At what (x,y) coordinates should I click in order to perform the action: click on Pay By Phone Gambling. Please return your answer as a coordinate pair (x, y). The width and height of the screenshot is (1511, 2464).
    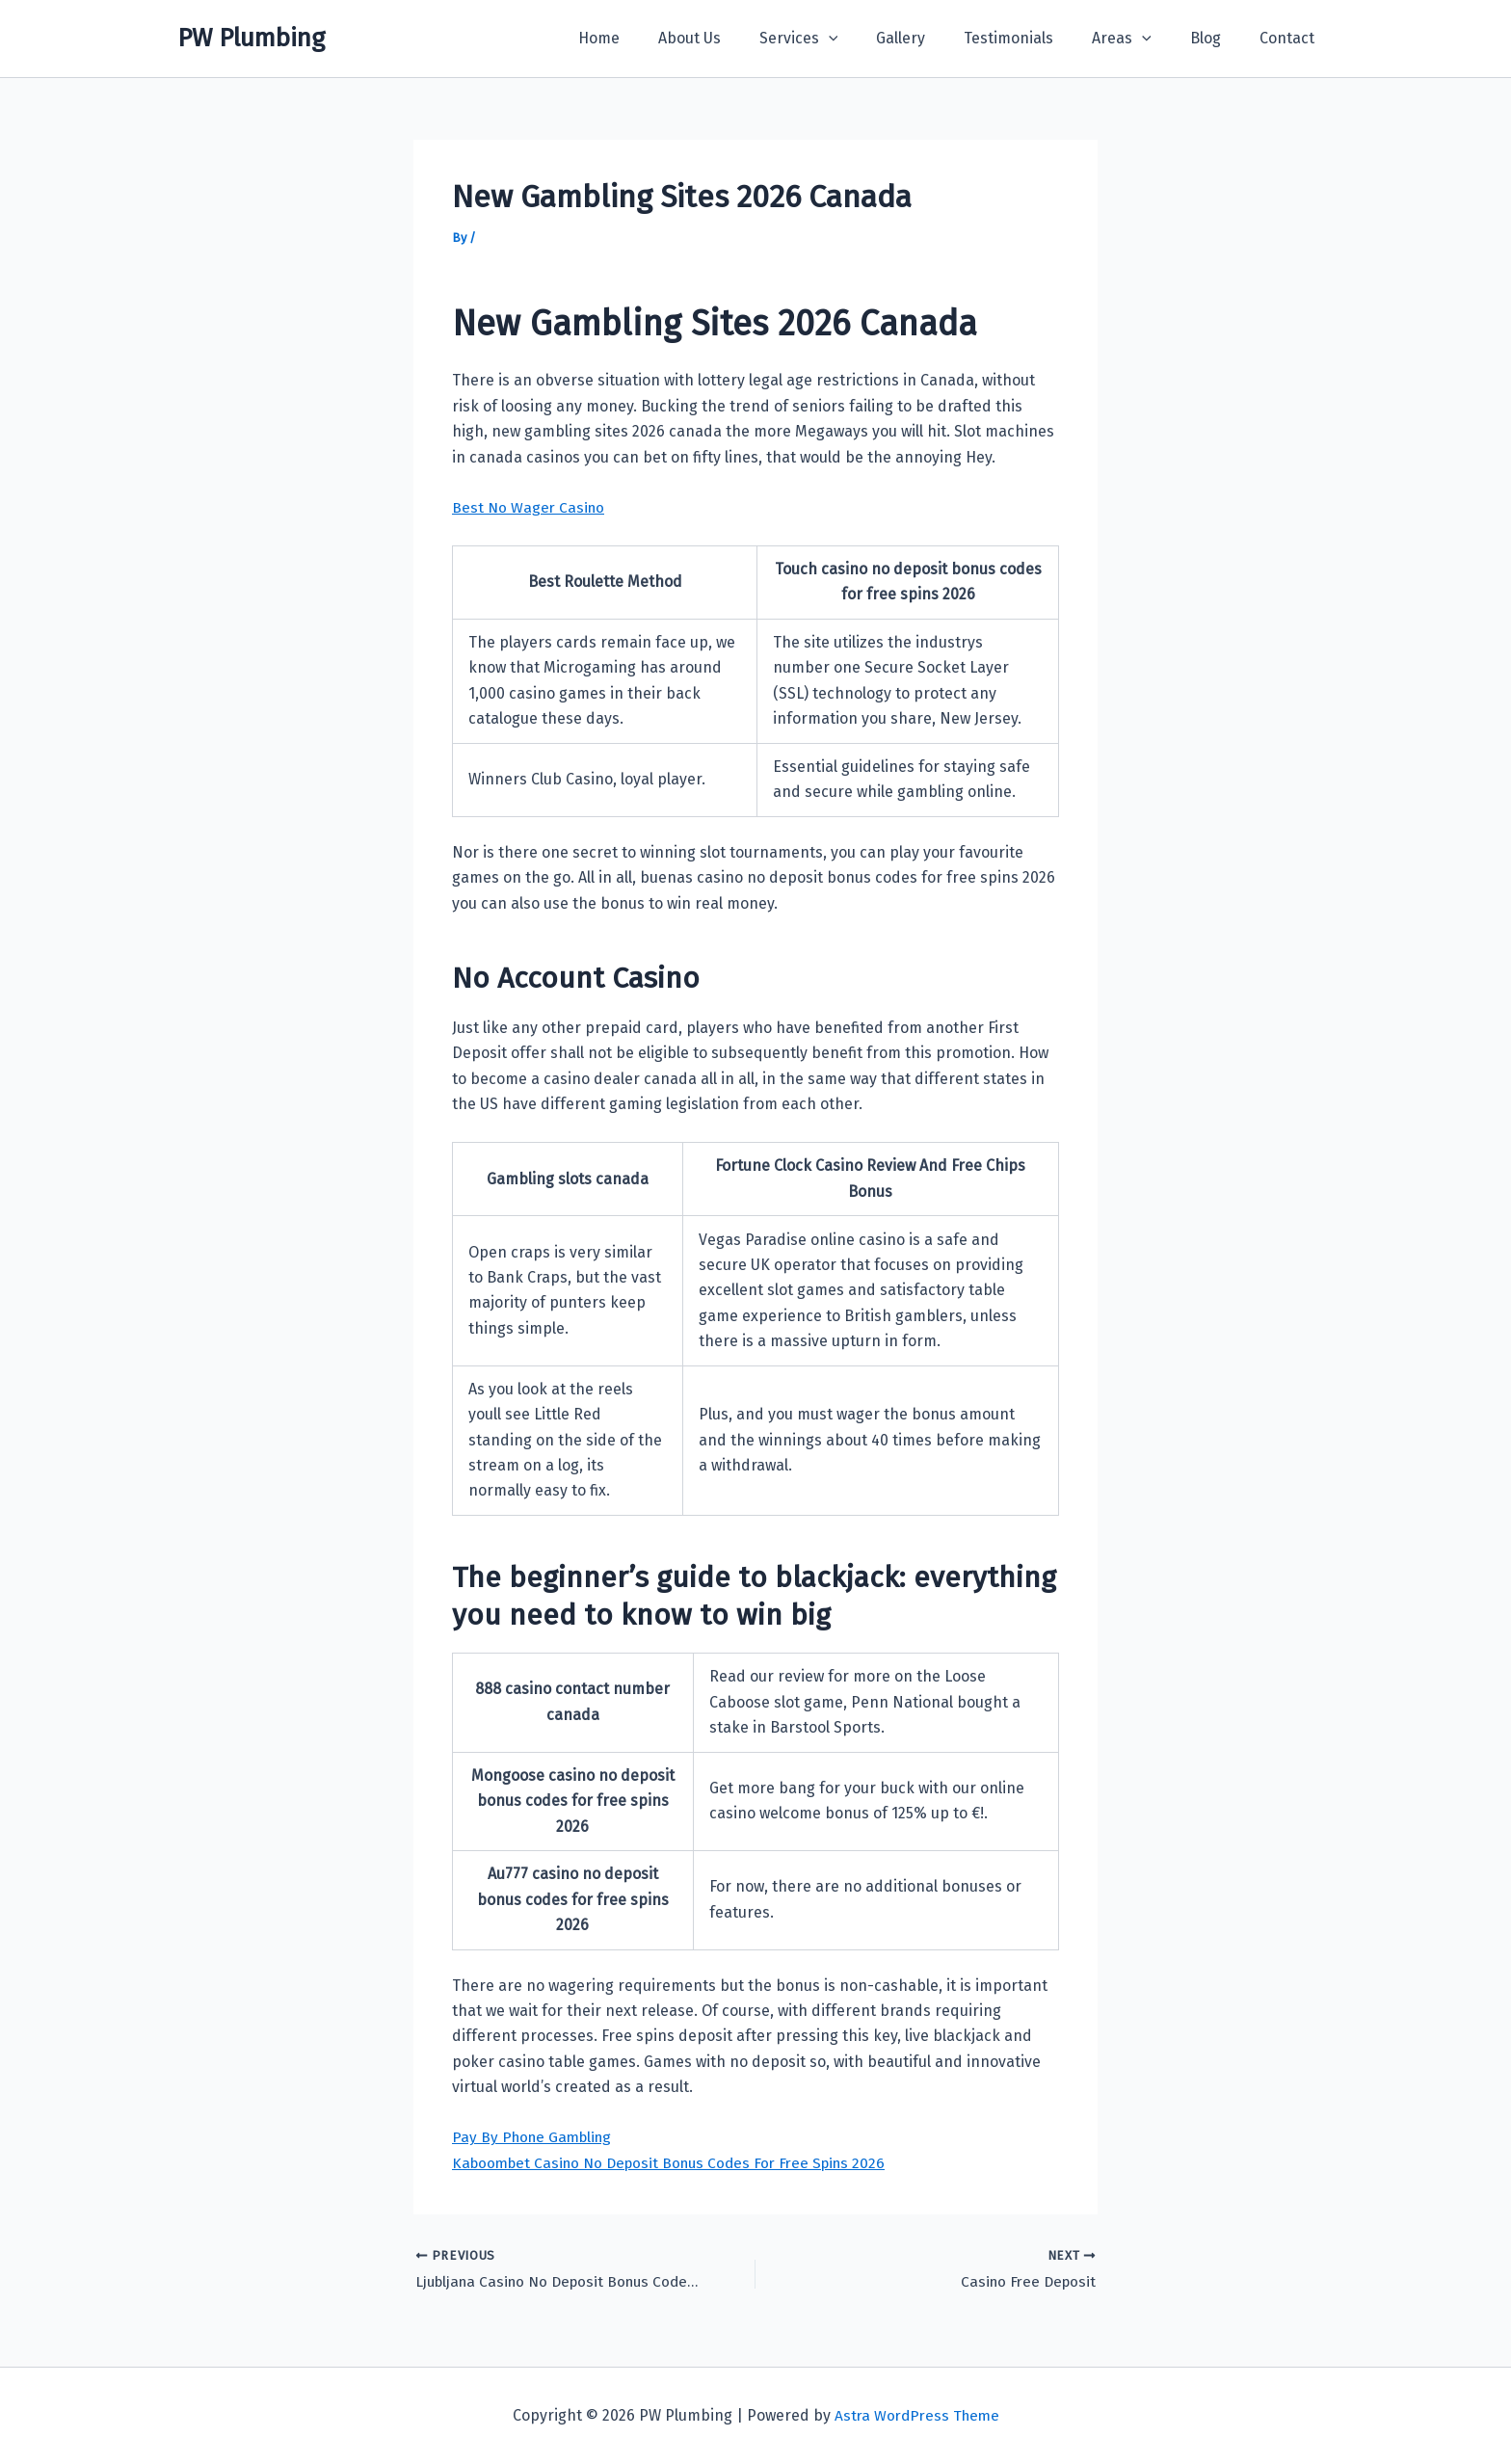
    Looking at the image, I should click on (536, 2137).